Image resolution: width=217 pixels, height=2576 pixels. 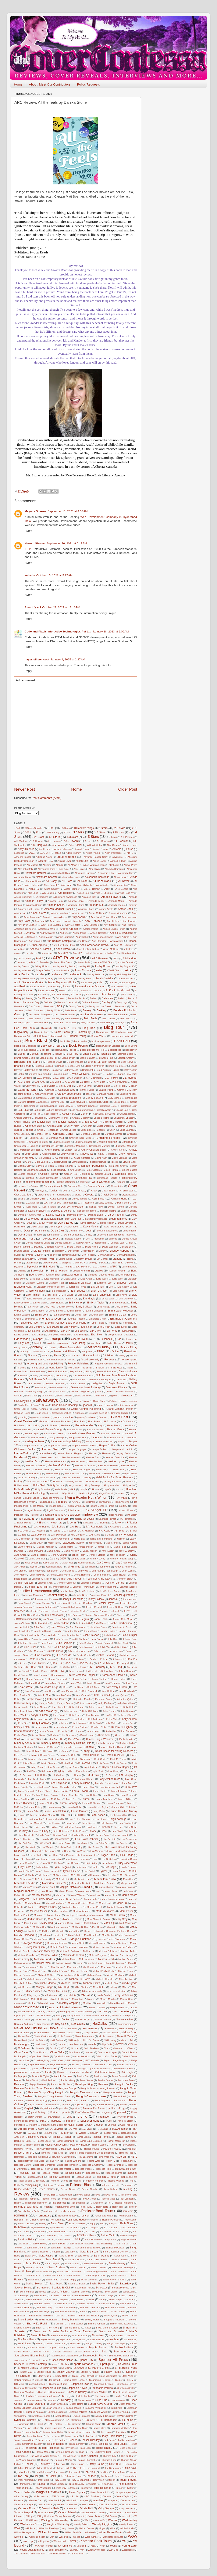 I want to click on Diana Nixon, so click(x=91, y=1246).